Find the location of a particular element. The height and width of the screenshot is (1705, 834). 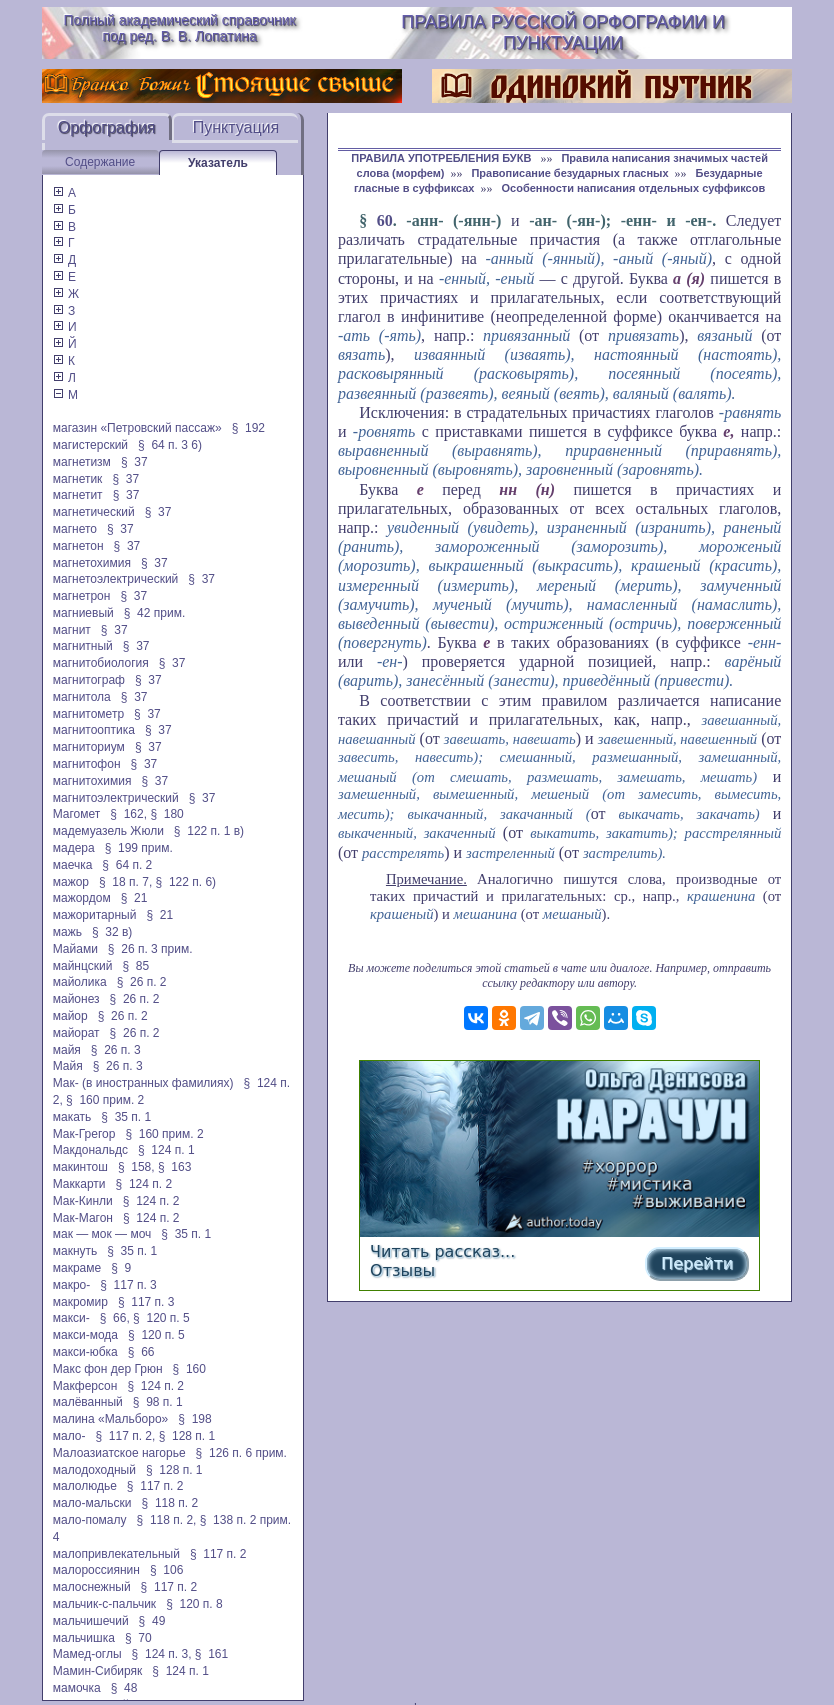

§ 66, is located at coordinates (115, 1318).